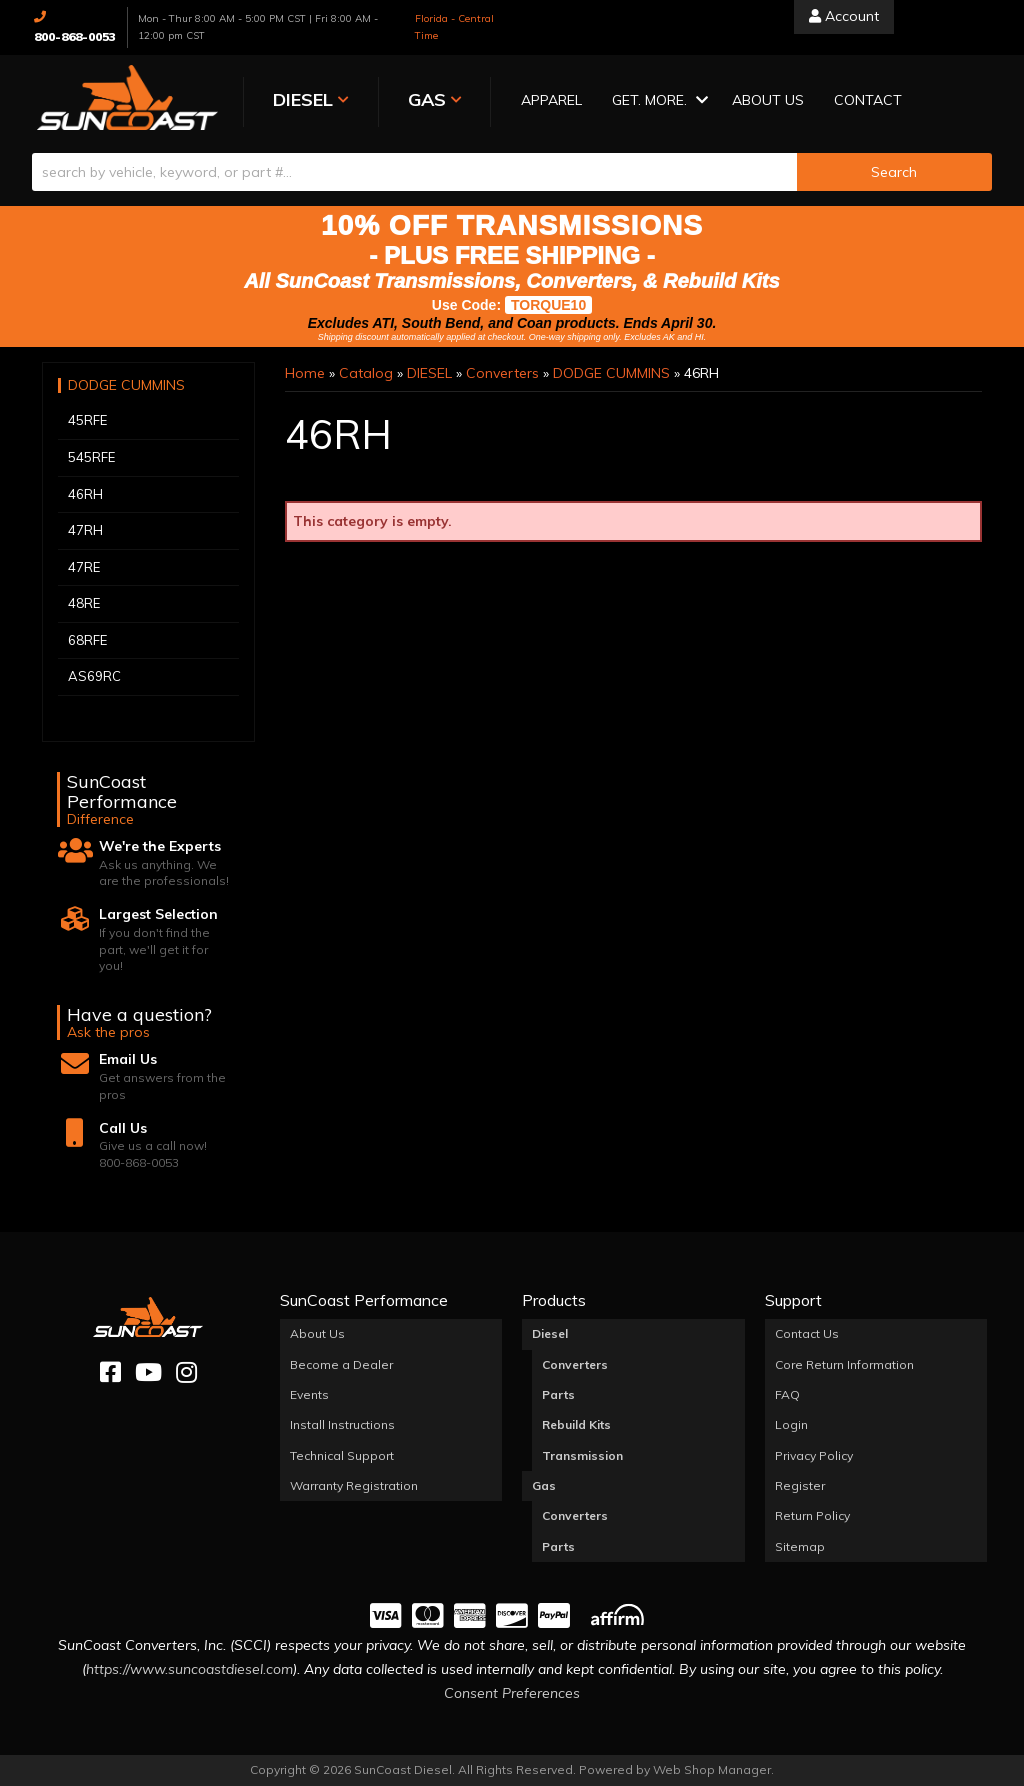 The image size is (1024, 1786). Describe the element at coordinates (414, 172) in the screenshot. I see `[search-input]` at that location.